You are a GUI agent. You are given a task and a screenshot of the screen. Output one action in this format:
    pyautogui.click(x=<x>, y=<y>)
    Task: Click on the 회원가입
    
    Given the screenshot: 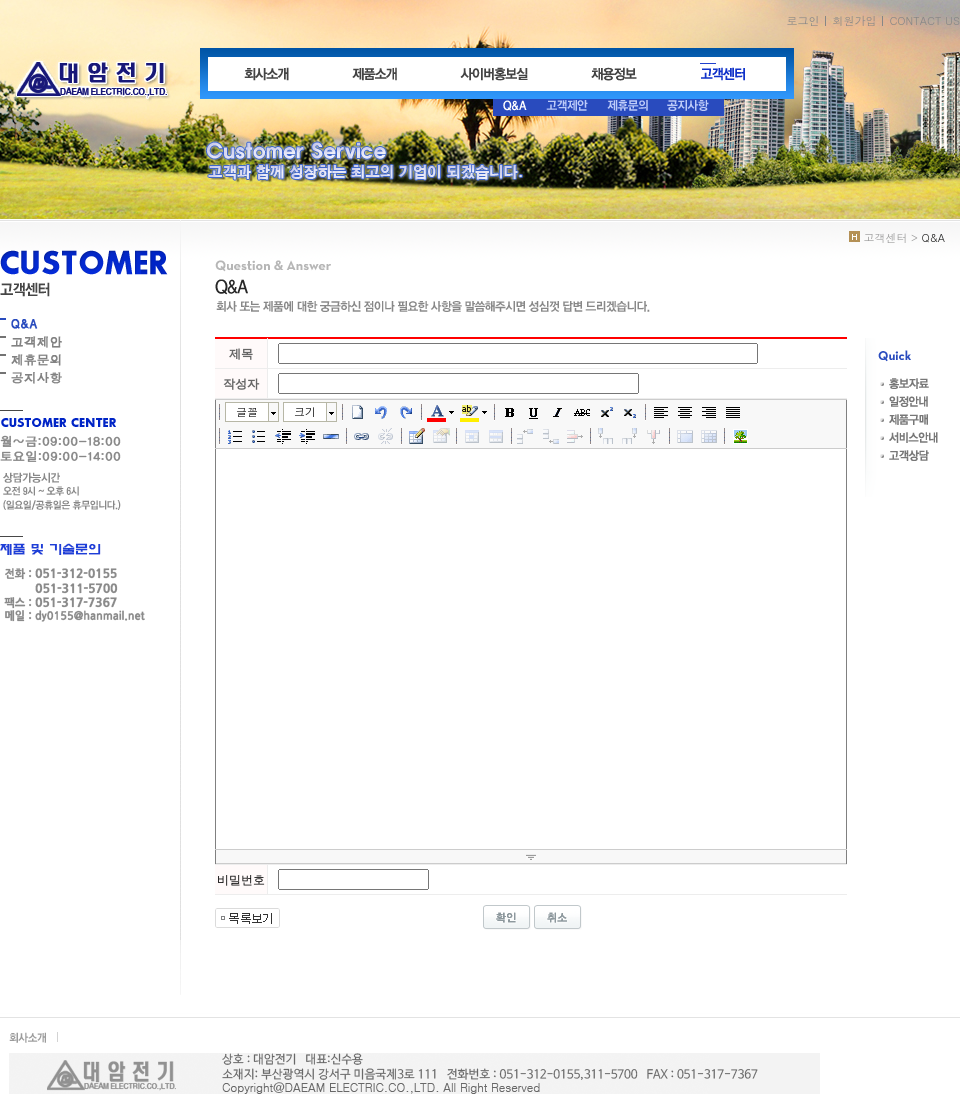 What is the action you would take?
    pyautogui.click(x=854, y=20)
    